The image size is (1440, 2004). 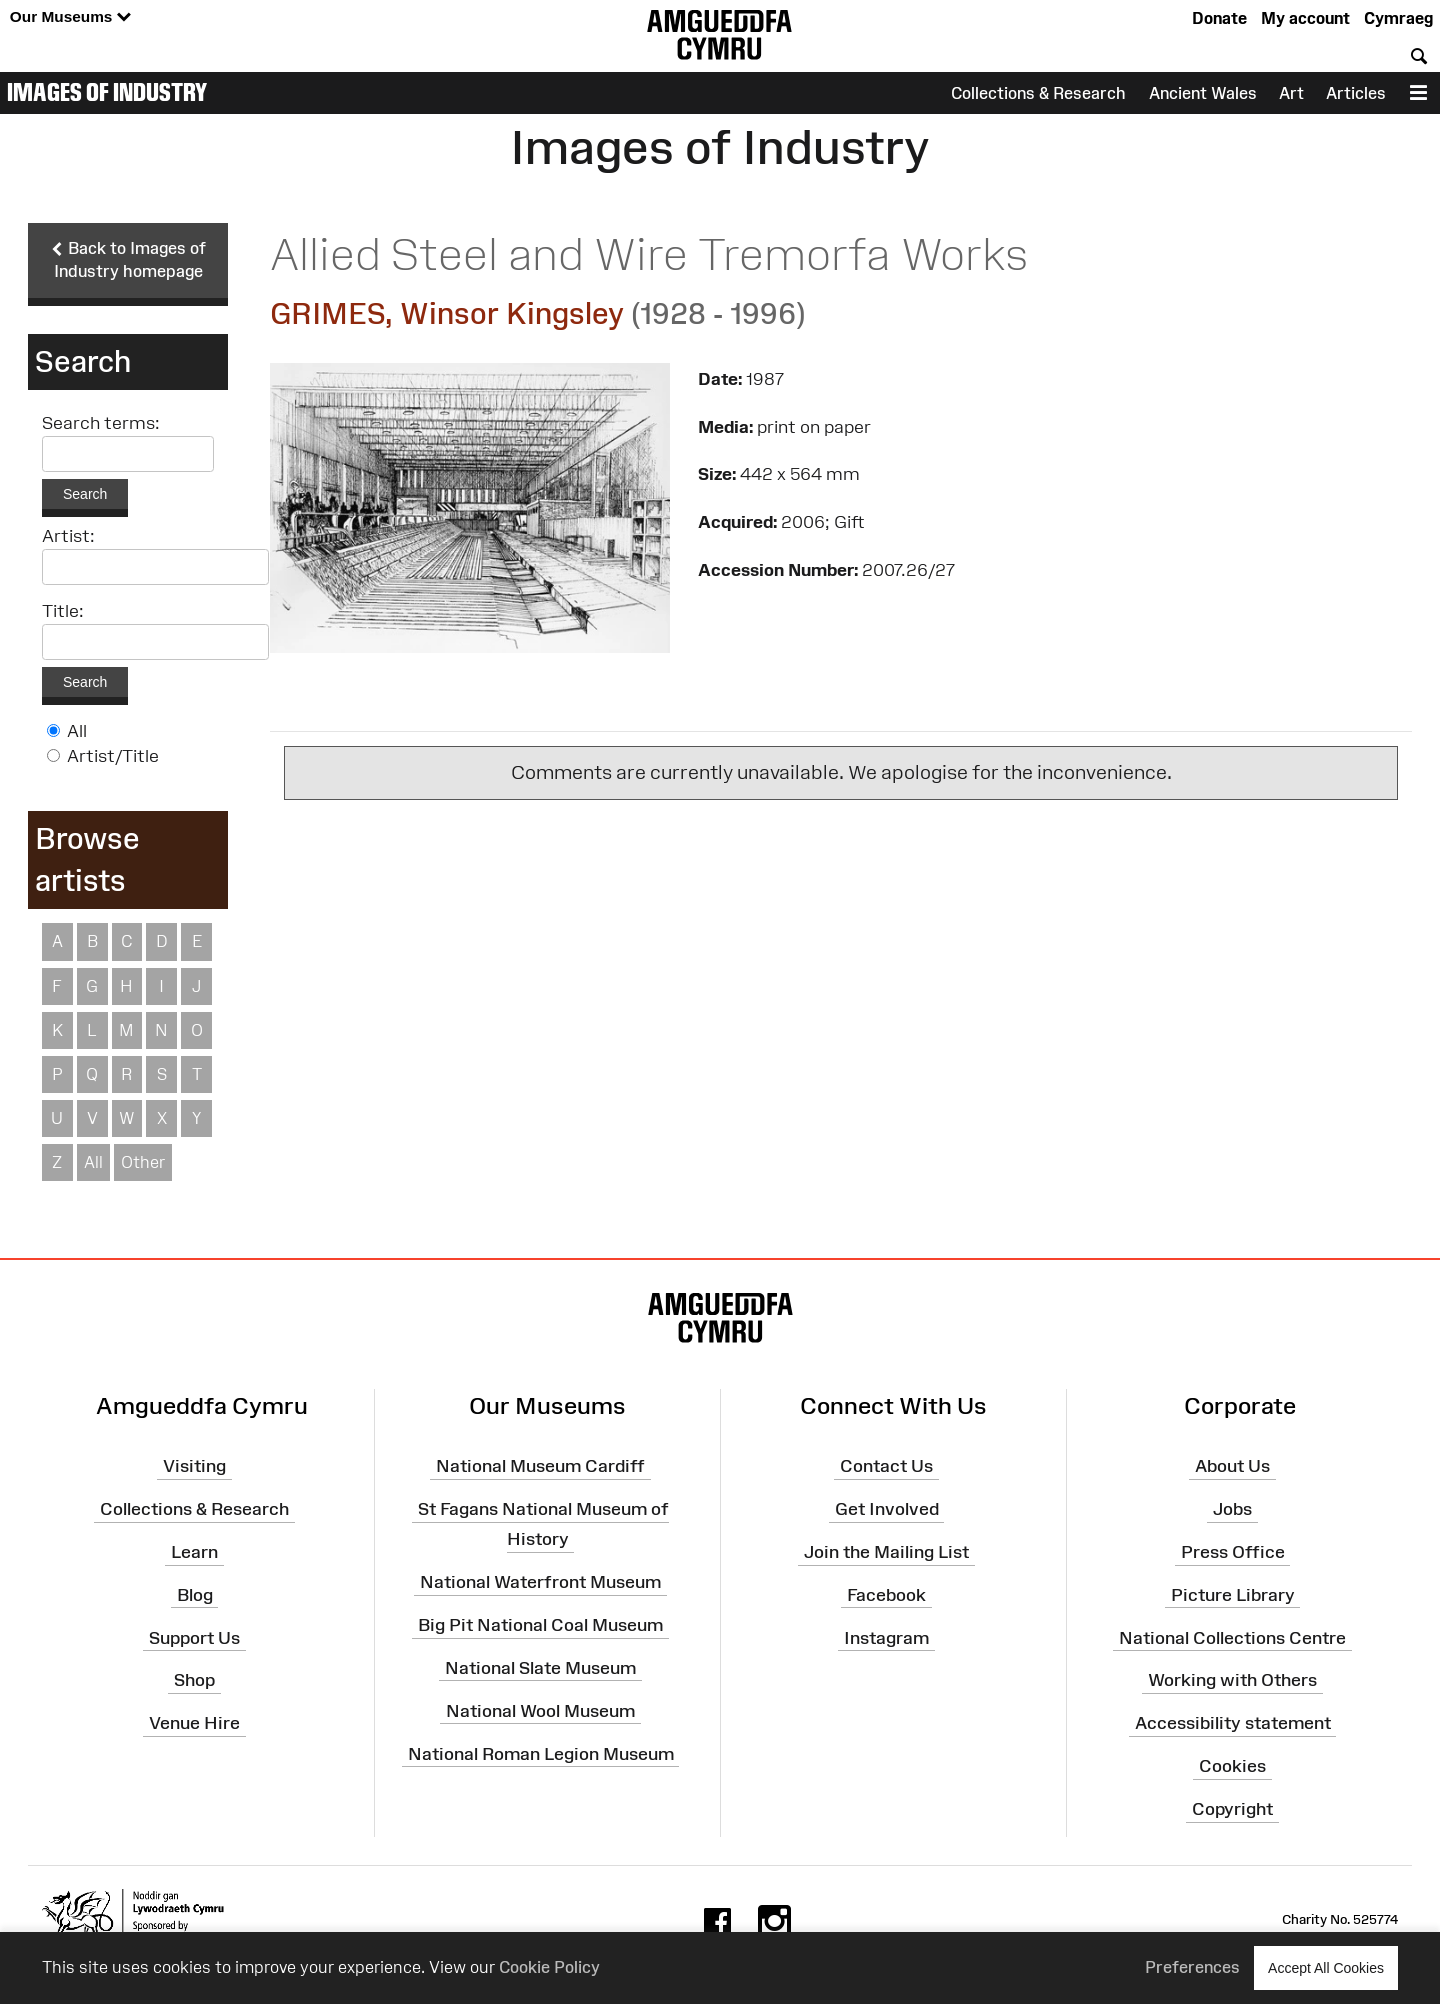 What do you see at coordinates (194, 1466) in the screenshot?
I see `Visiting` at bounding box center [194, 1466].